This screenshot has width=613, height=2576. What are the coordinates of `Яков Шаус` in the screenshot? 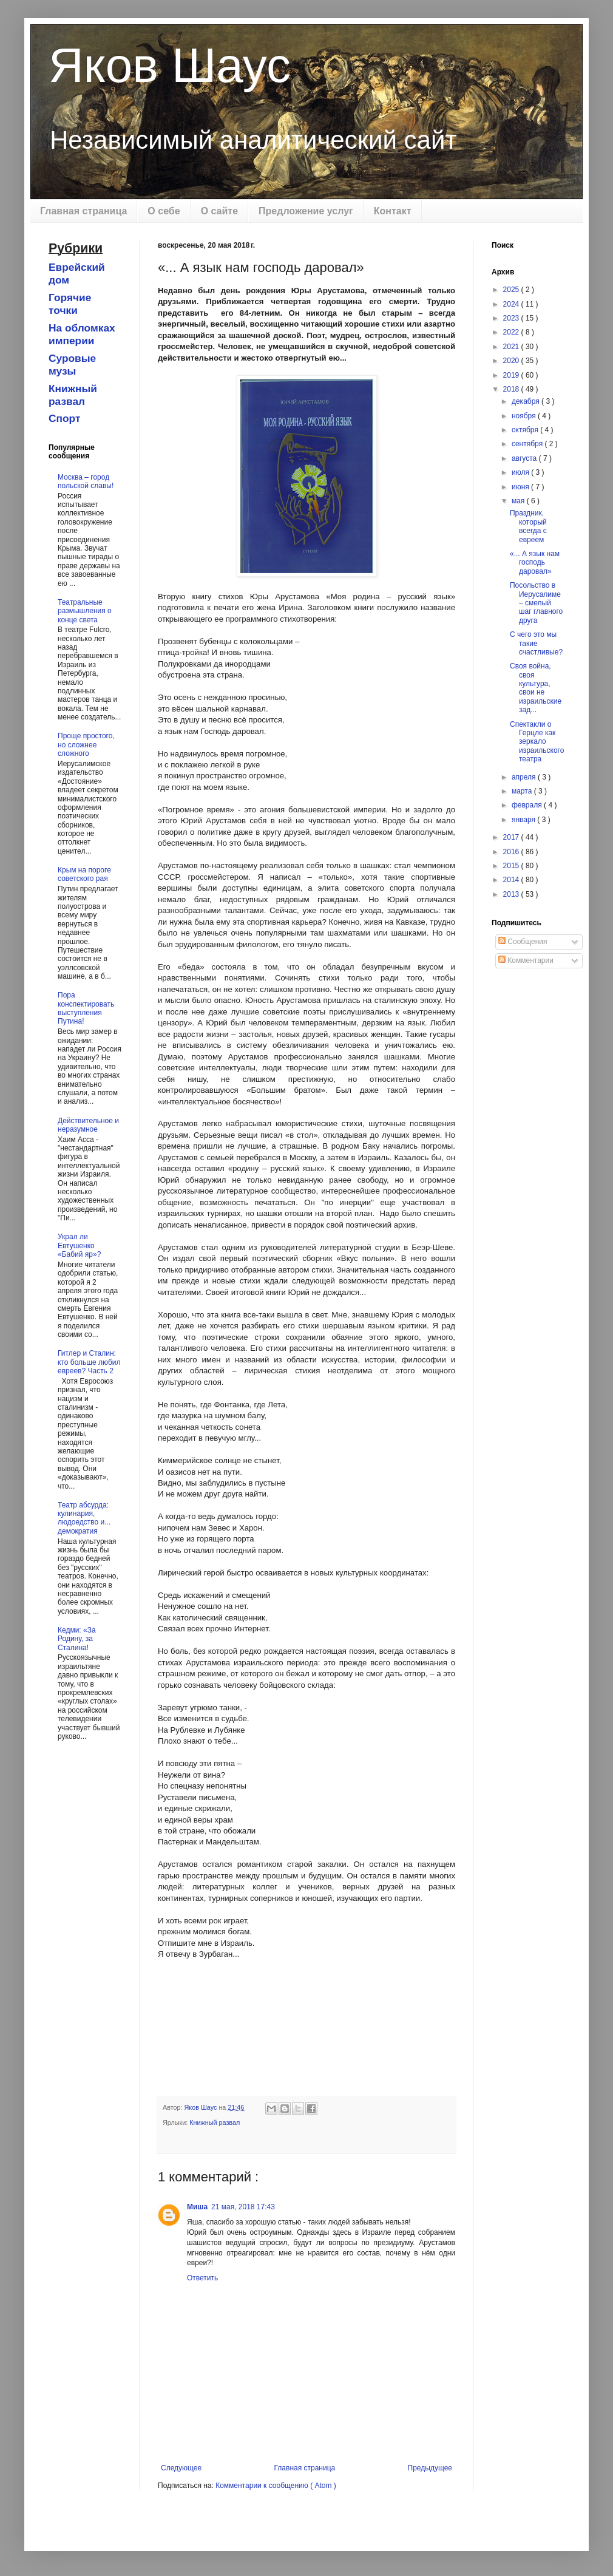 It's located at (170, 65).